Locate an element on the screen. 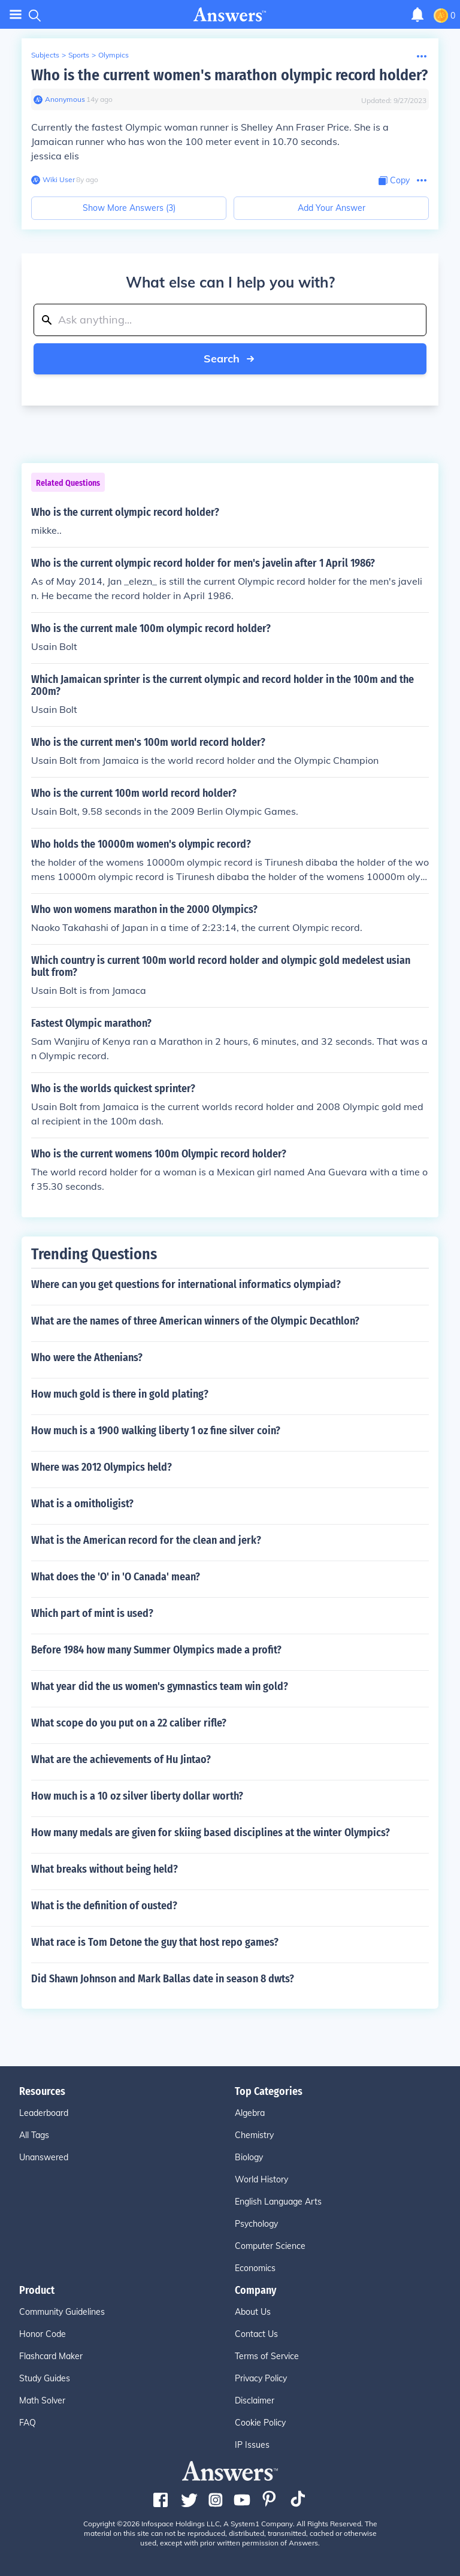 The height and width of the screenshot is (2576, 460). What breaks without being held? is located at coordinates (104, 1869).